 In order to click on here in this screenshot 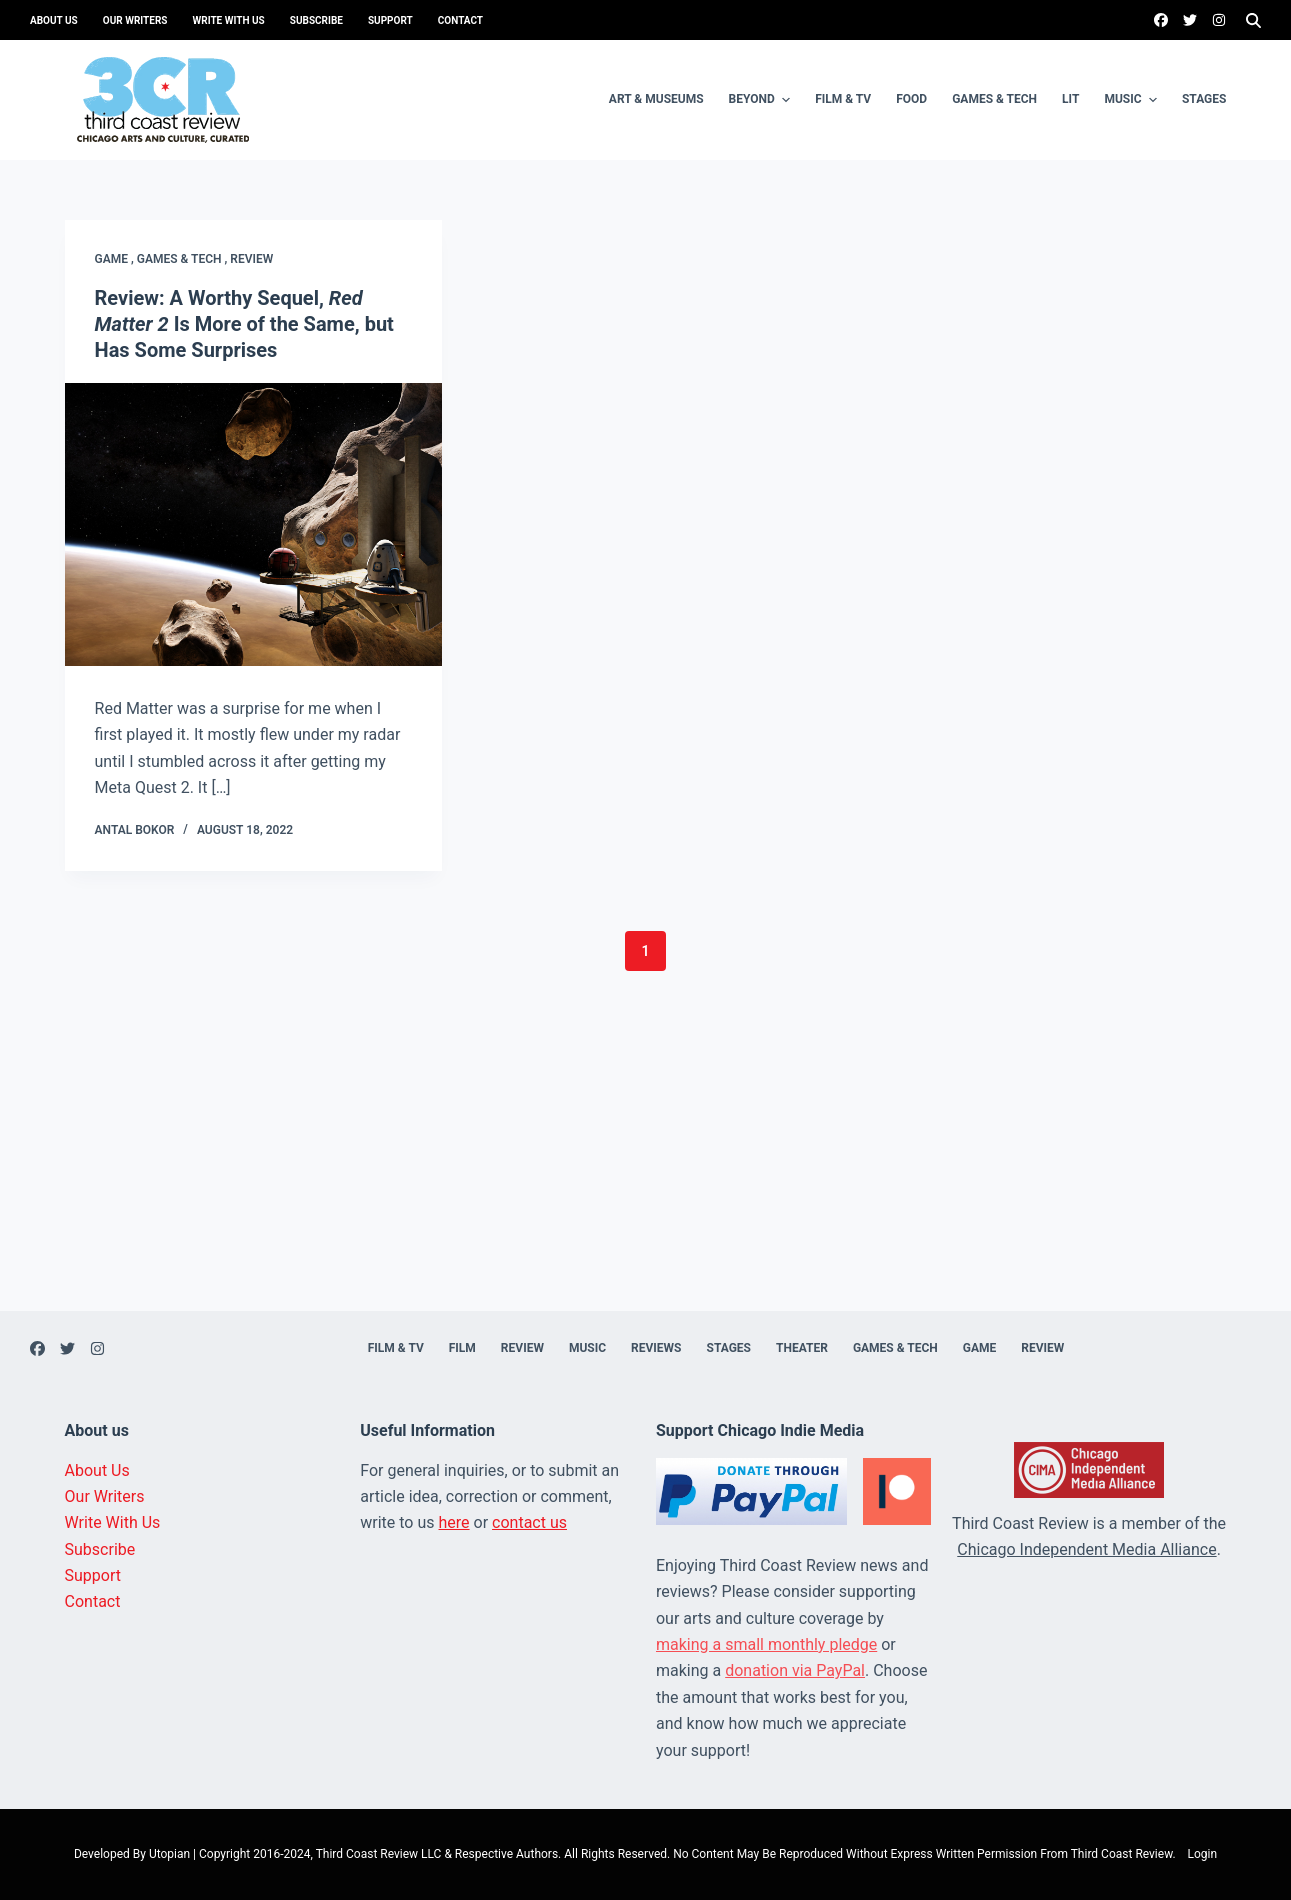, I will do `click(454, 1522)`.